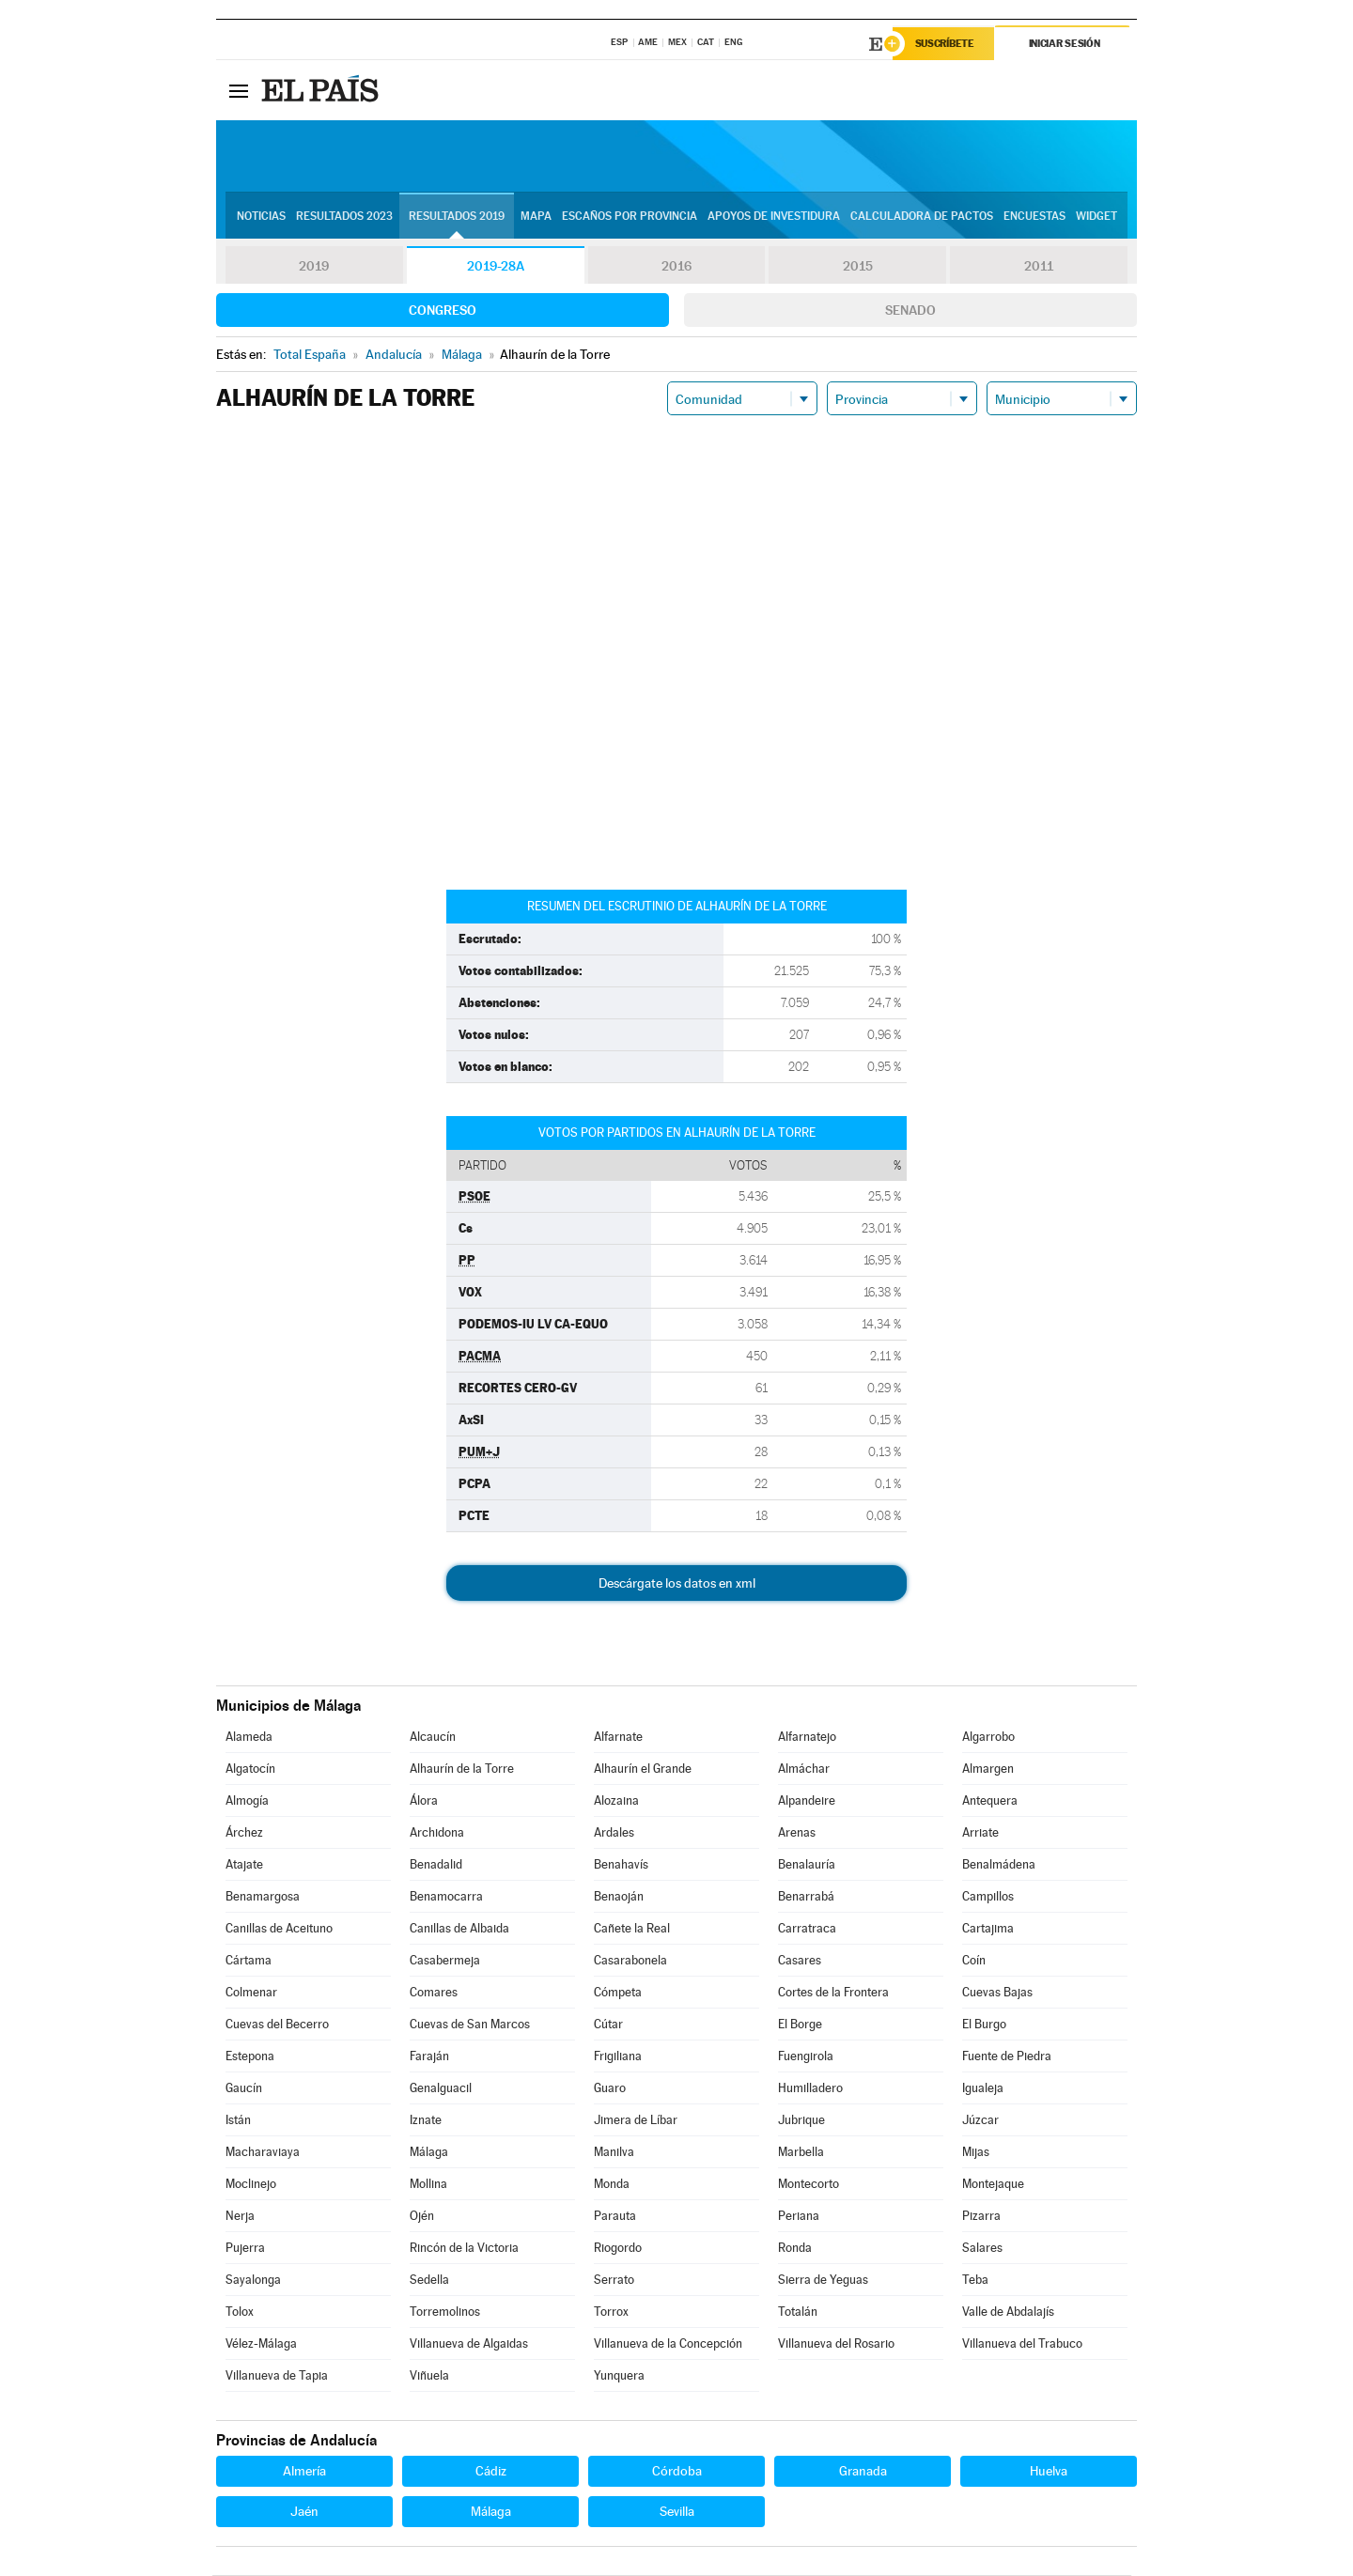  I want to click on 2019-28A, so click(495, 266).